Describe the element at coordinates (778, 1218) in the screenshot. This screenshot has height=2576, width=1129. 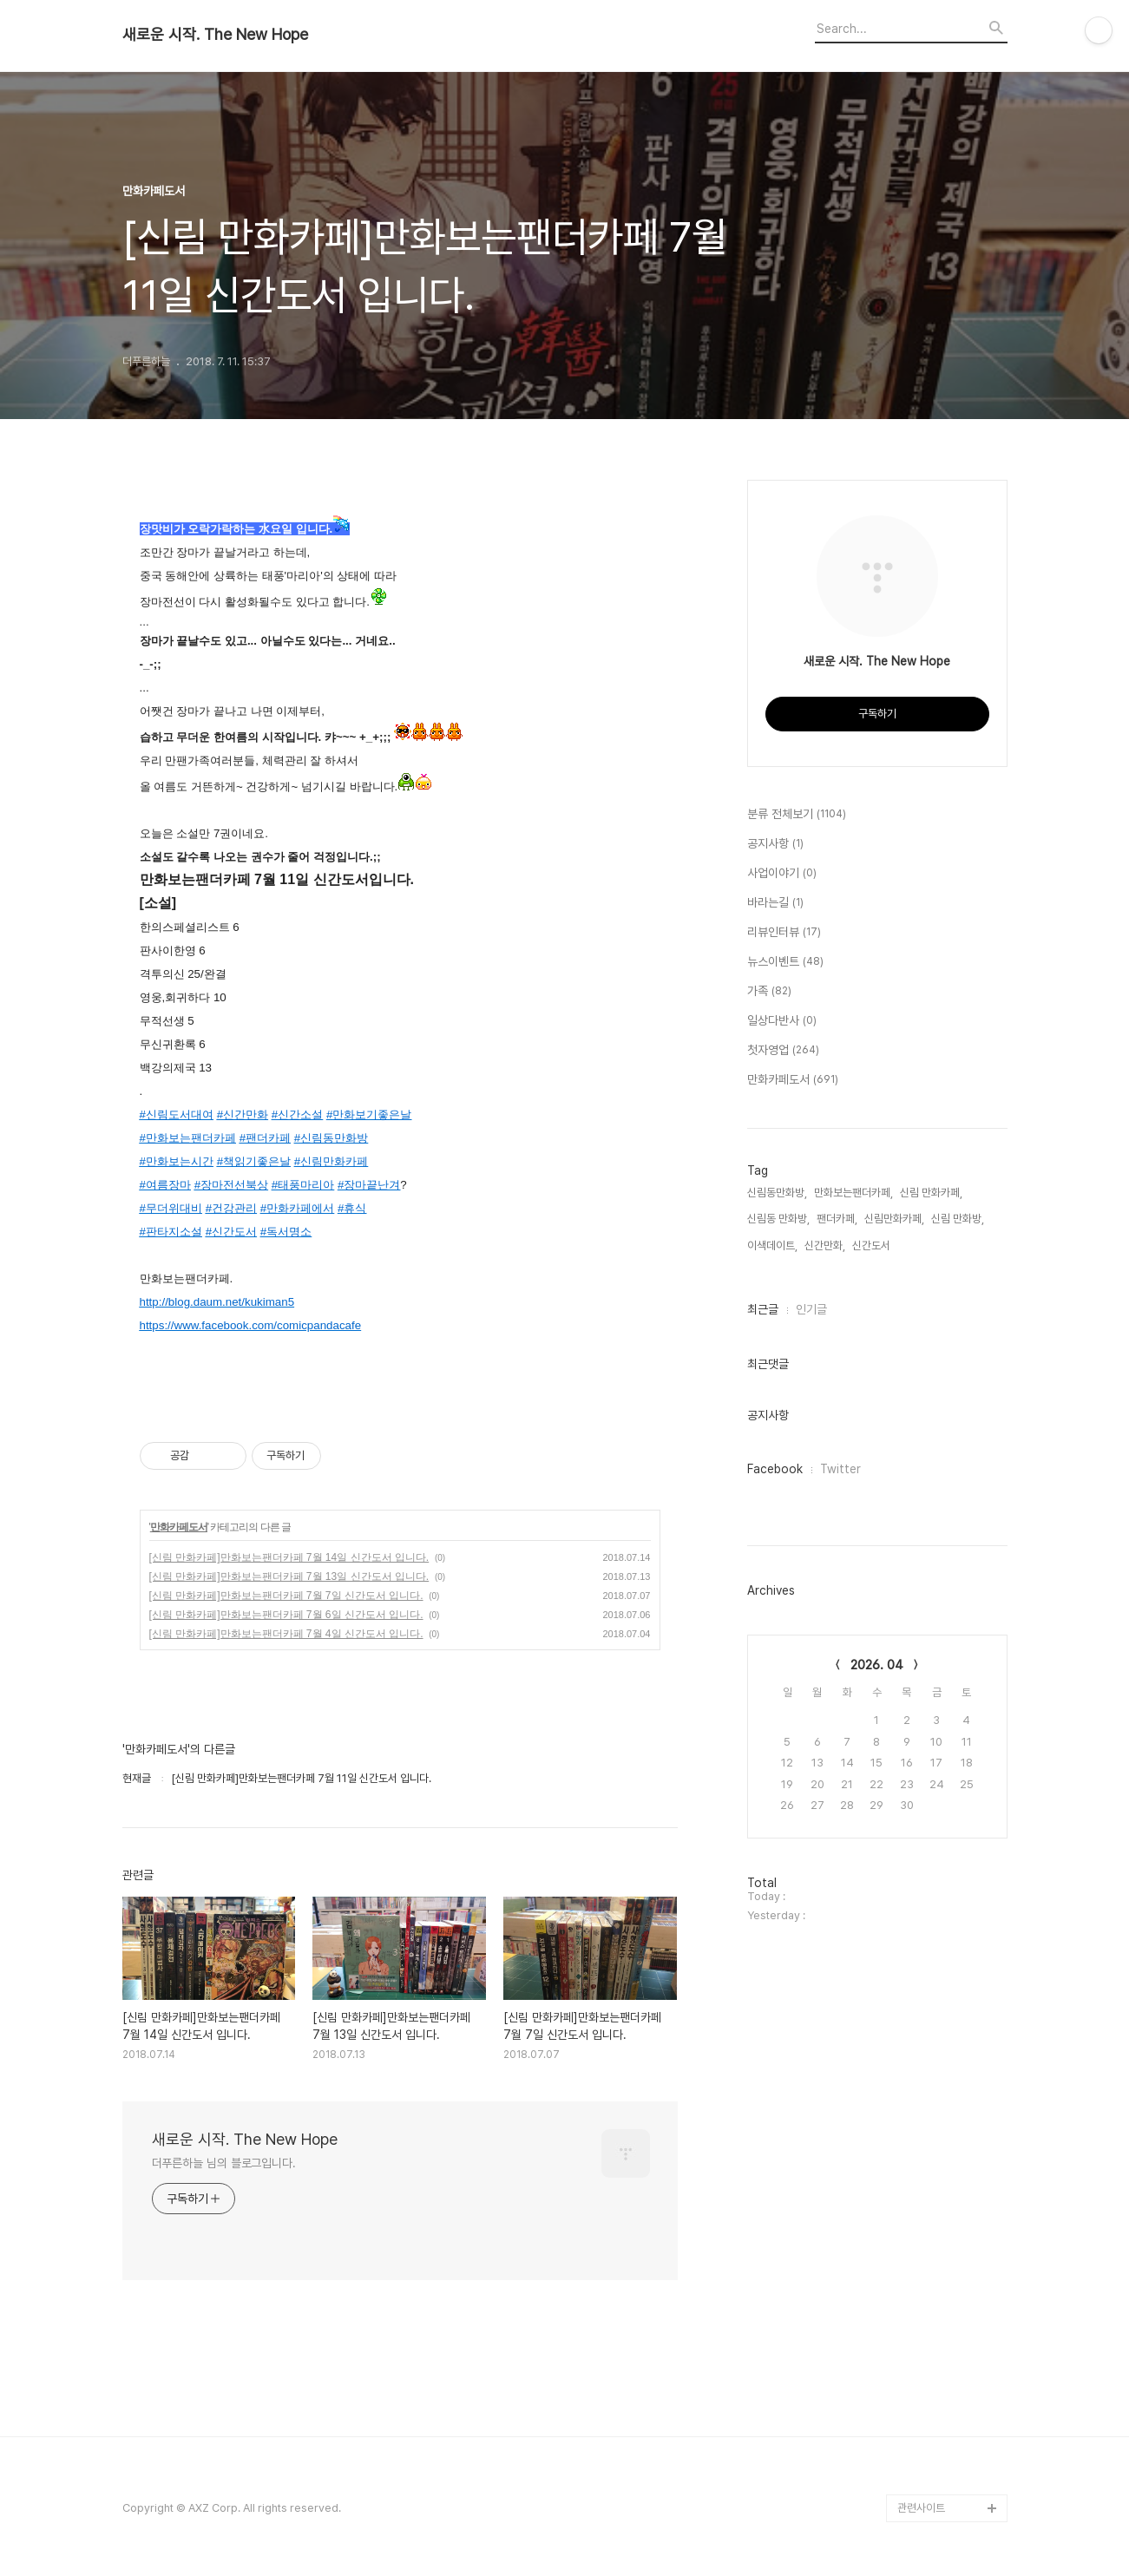
I see `신림동 만화방,` at that location.